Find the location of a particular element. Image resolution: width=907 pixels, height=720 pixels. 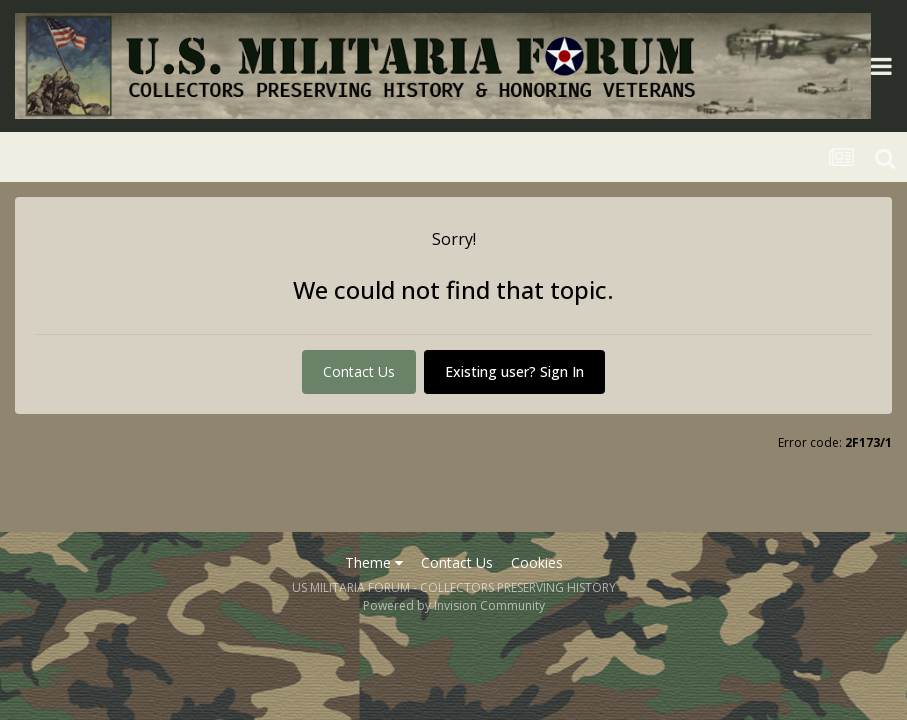

Cookies is located at coordinates (537, 562).